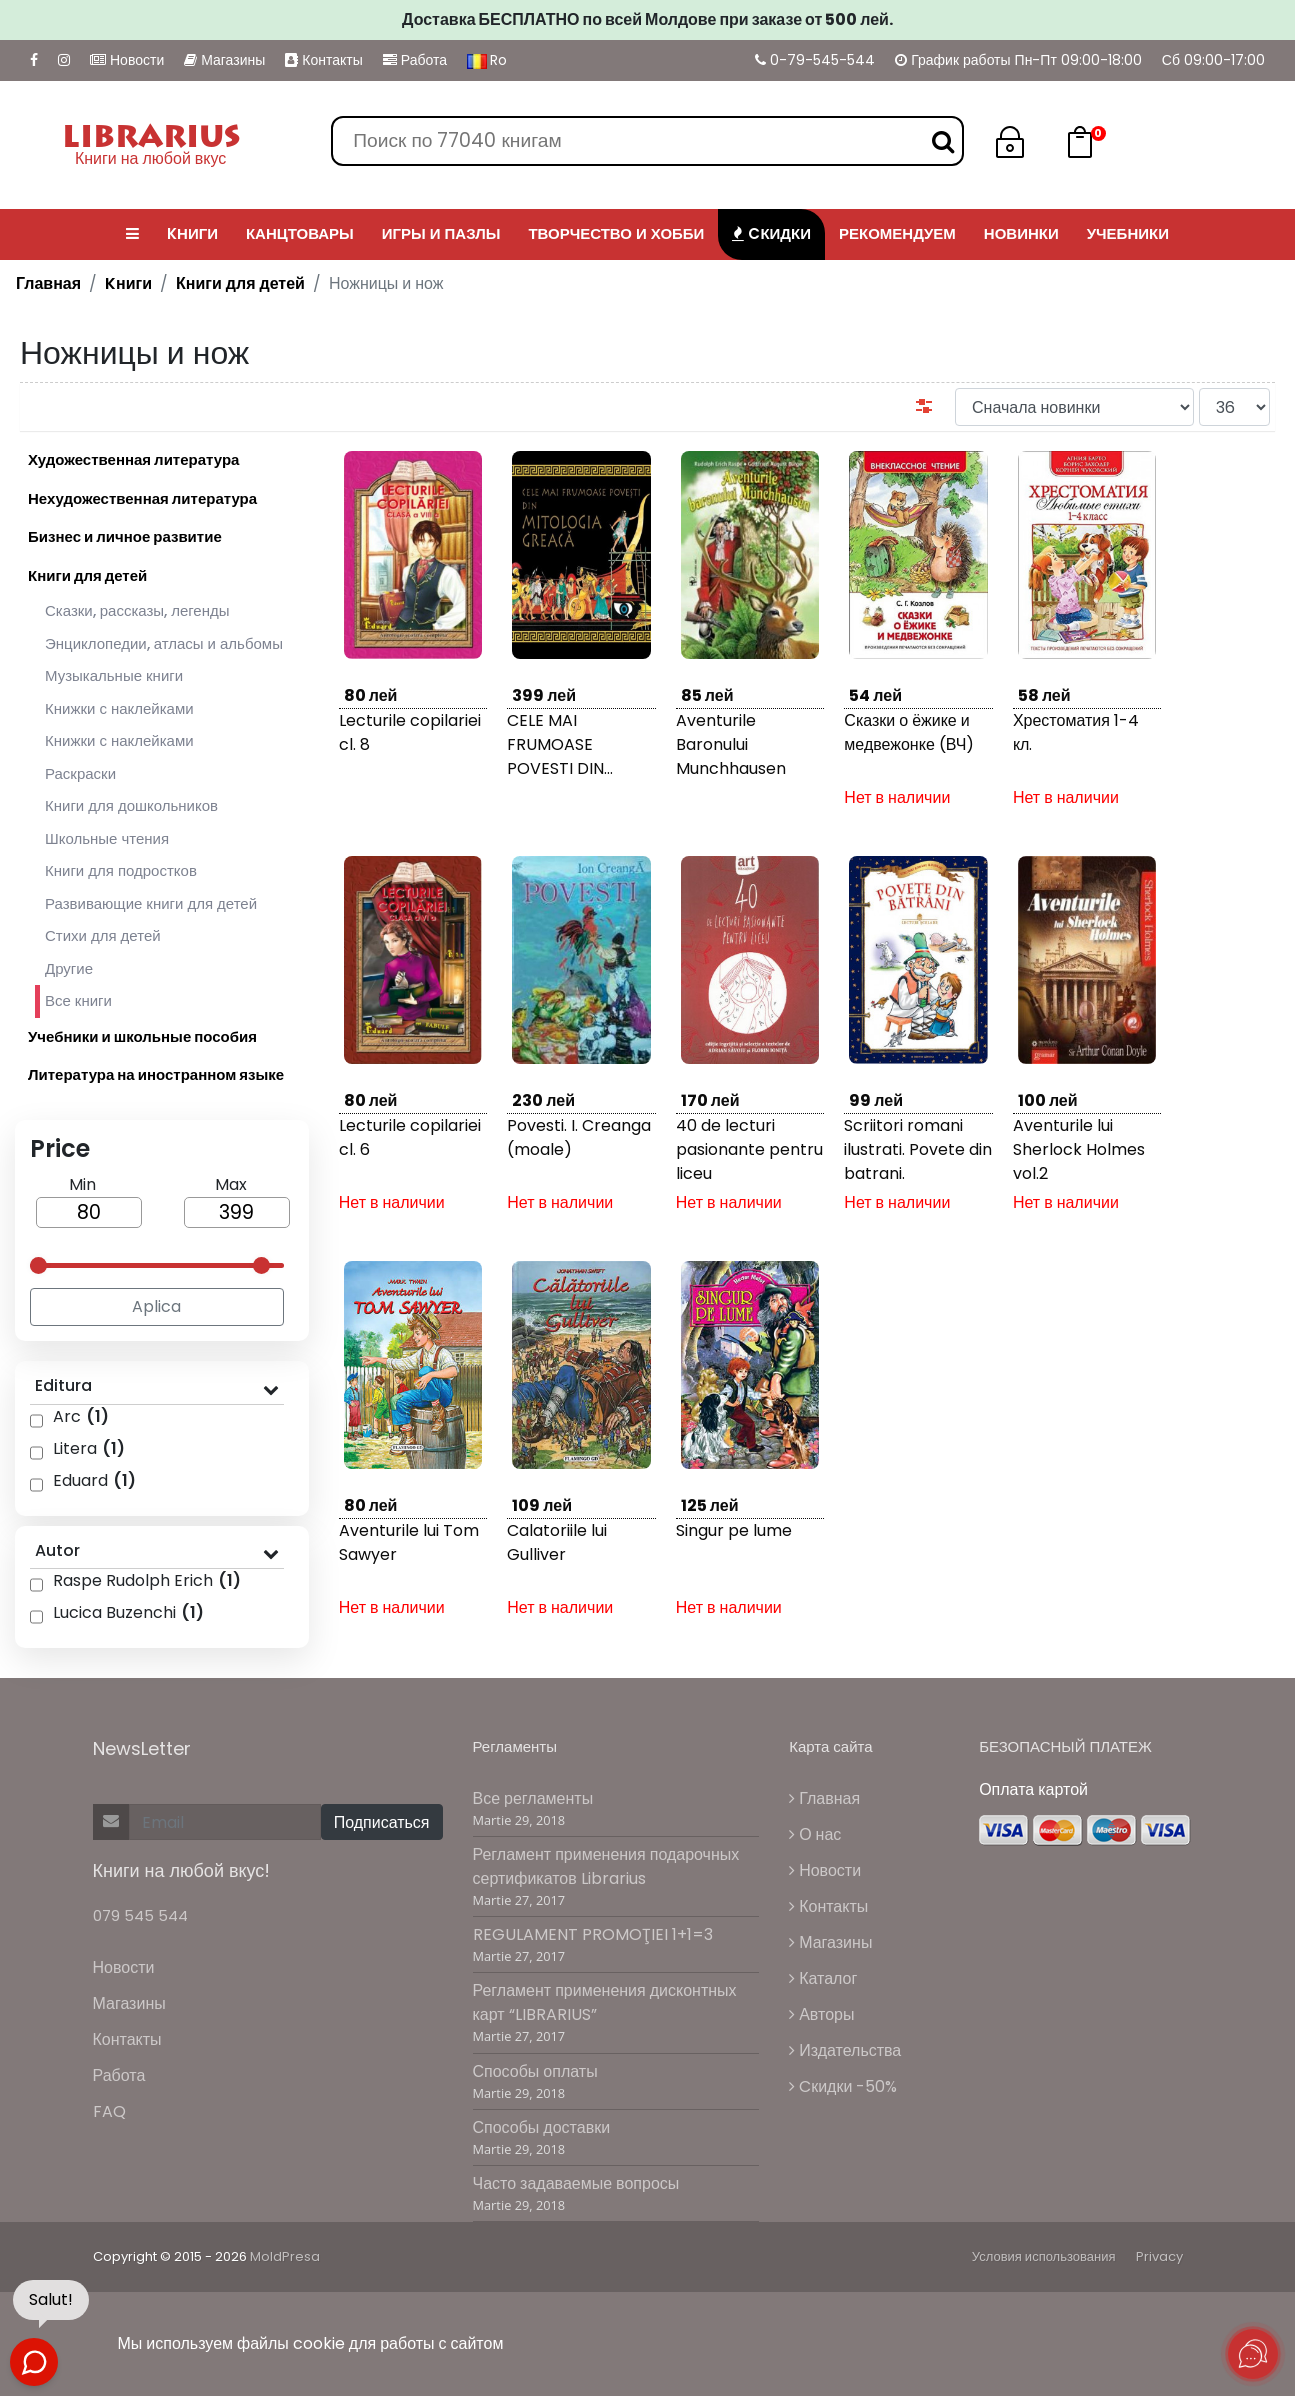  Describe the element at coordinates (119, 708) in the screenshot. I see `Книжки с наклейками` at that location.